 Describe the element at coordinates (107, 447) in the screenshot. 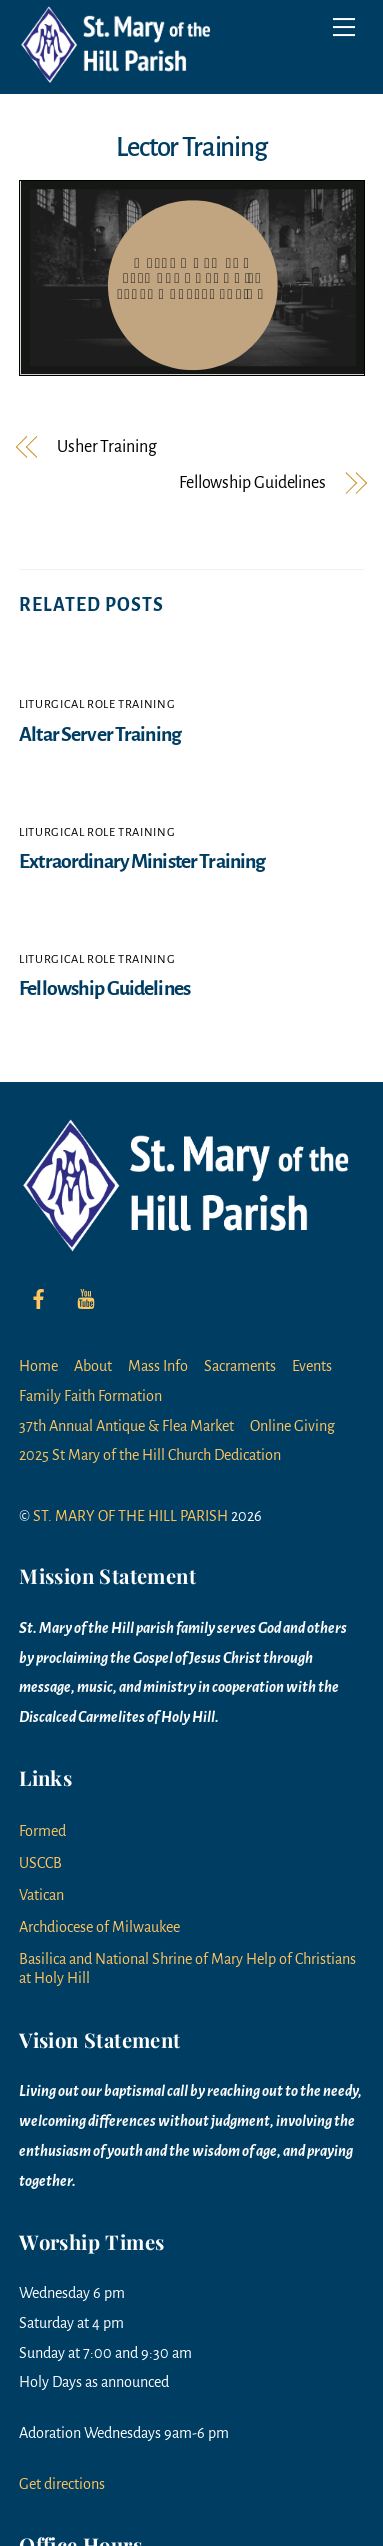

I see `Usher Training` at that location.